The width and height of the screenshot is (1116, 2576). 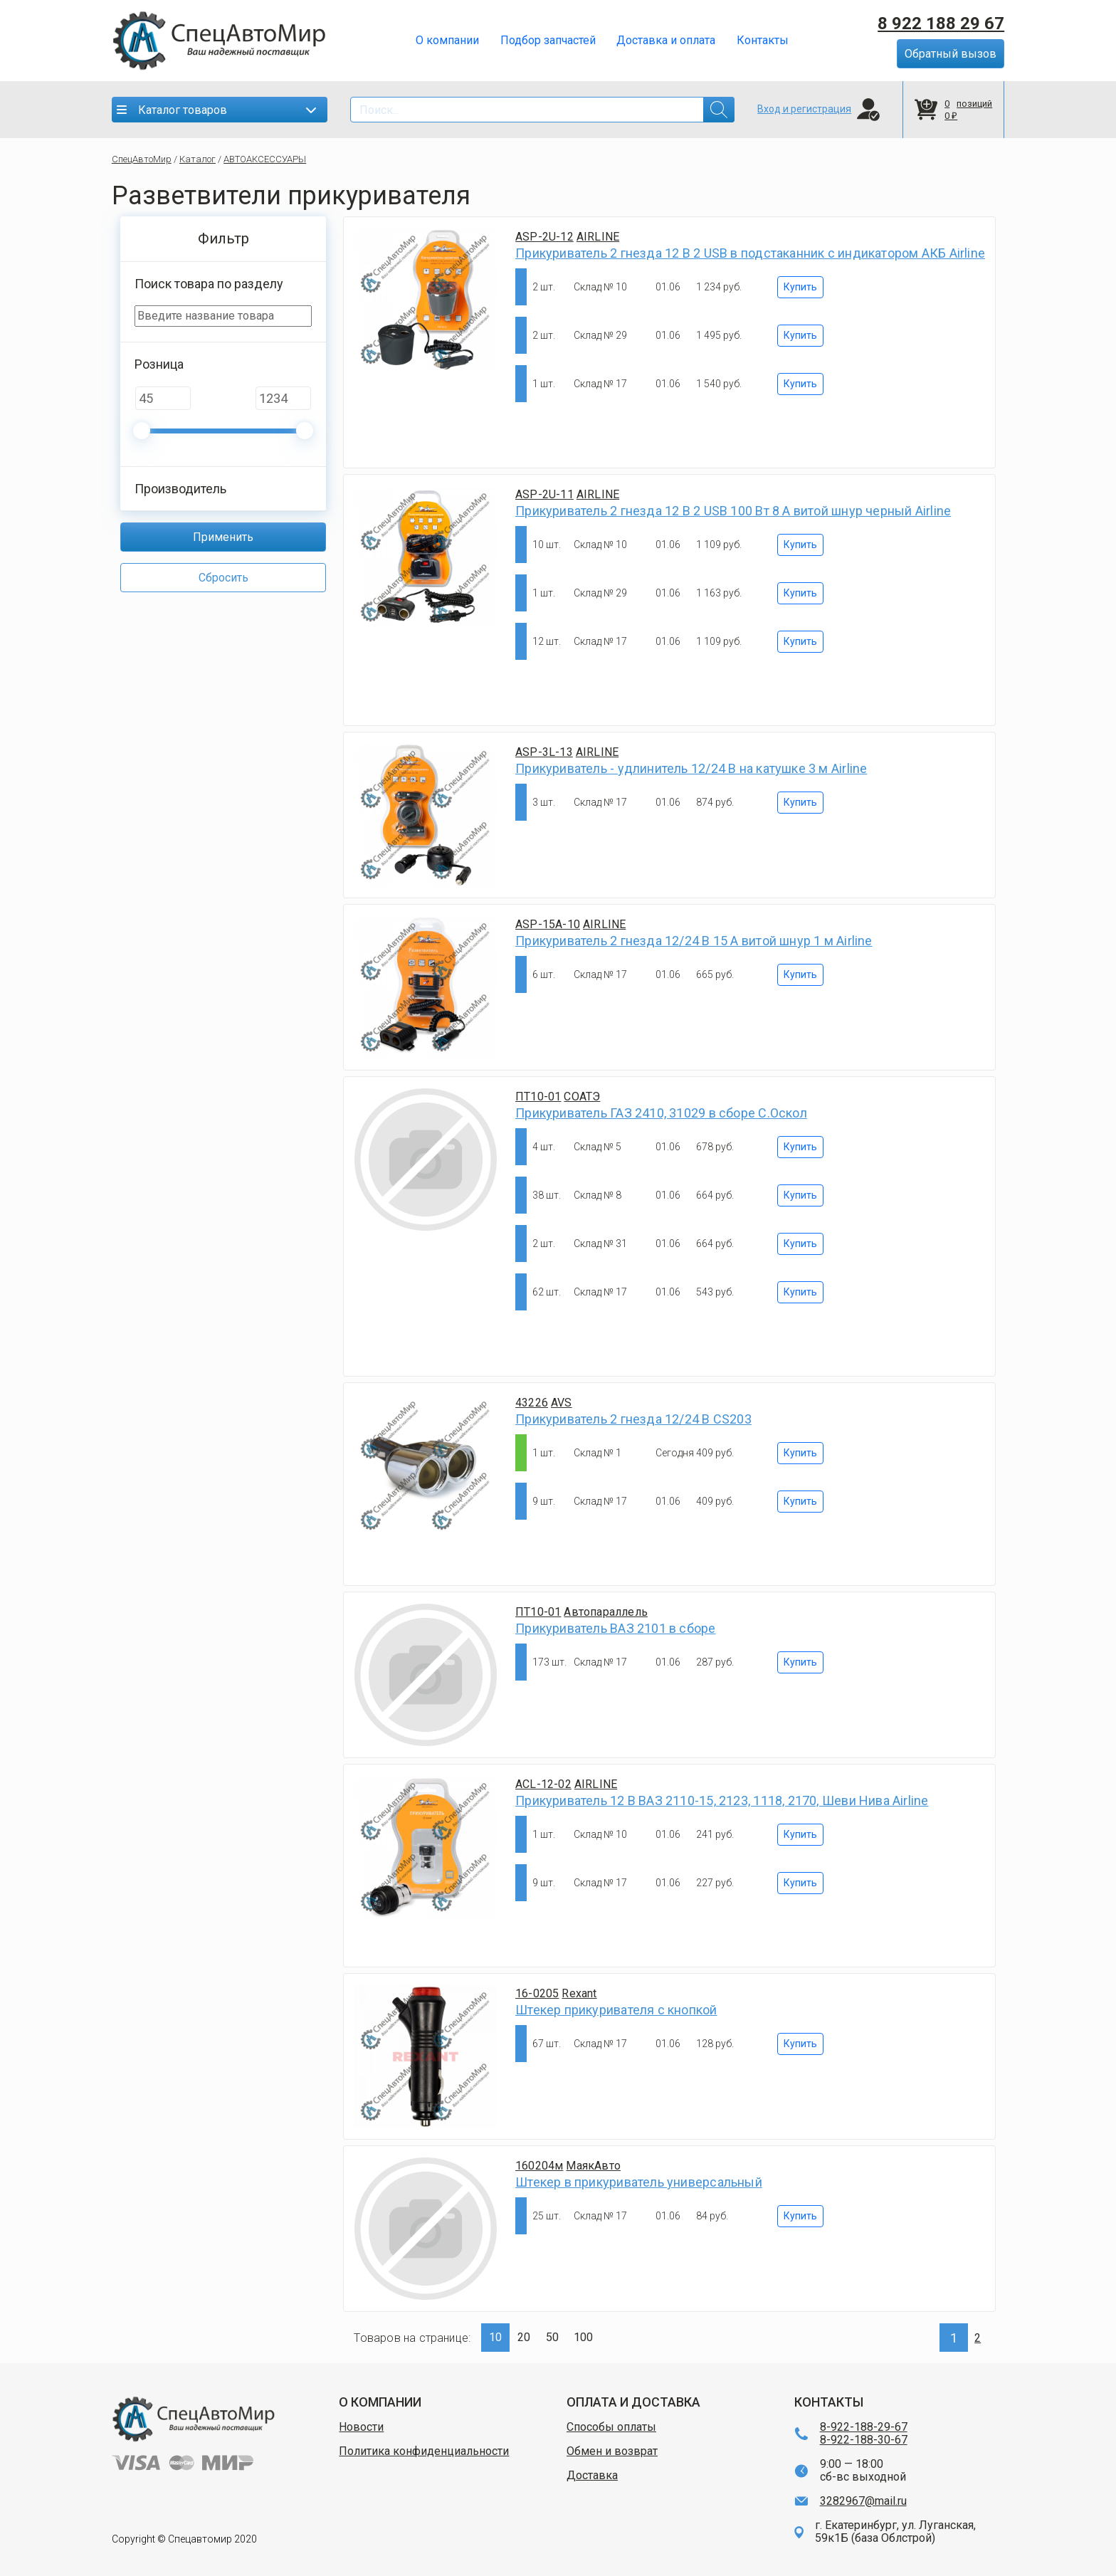 What do you see at coordinates (721, 1800) in the screenshot?
I see `Прикуриватель 12 В ВАЗ 2110-15, 2123, 1118, 2170, Шеви Нива Airline` at bounding box center [721, 1800].